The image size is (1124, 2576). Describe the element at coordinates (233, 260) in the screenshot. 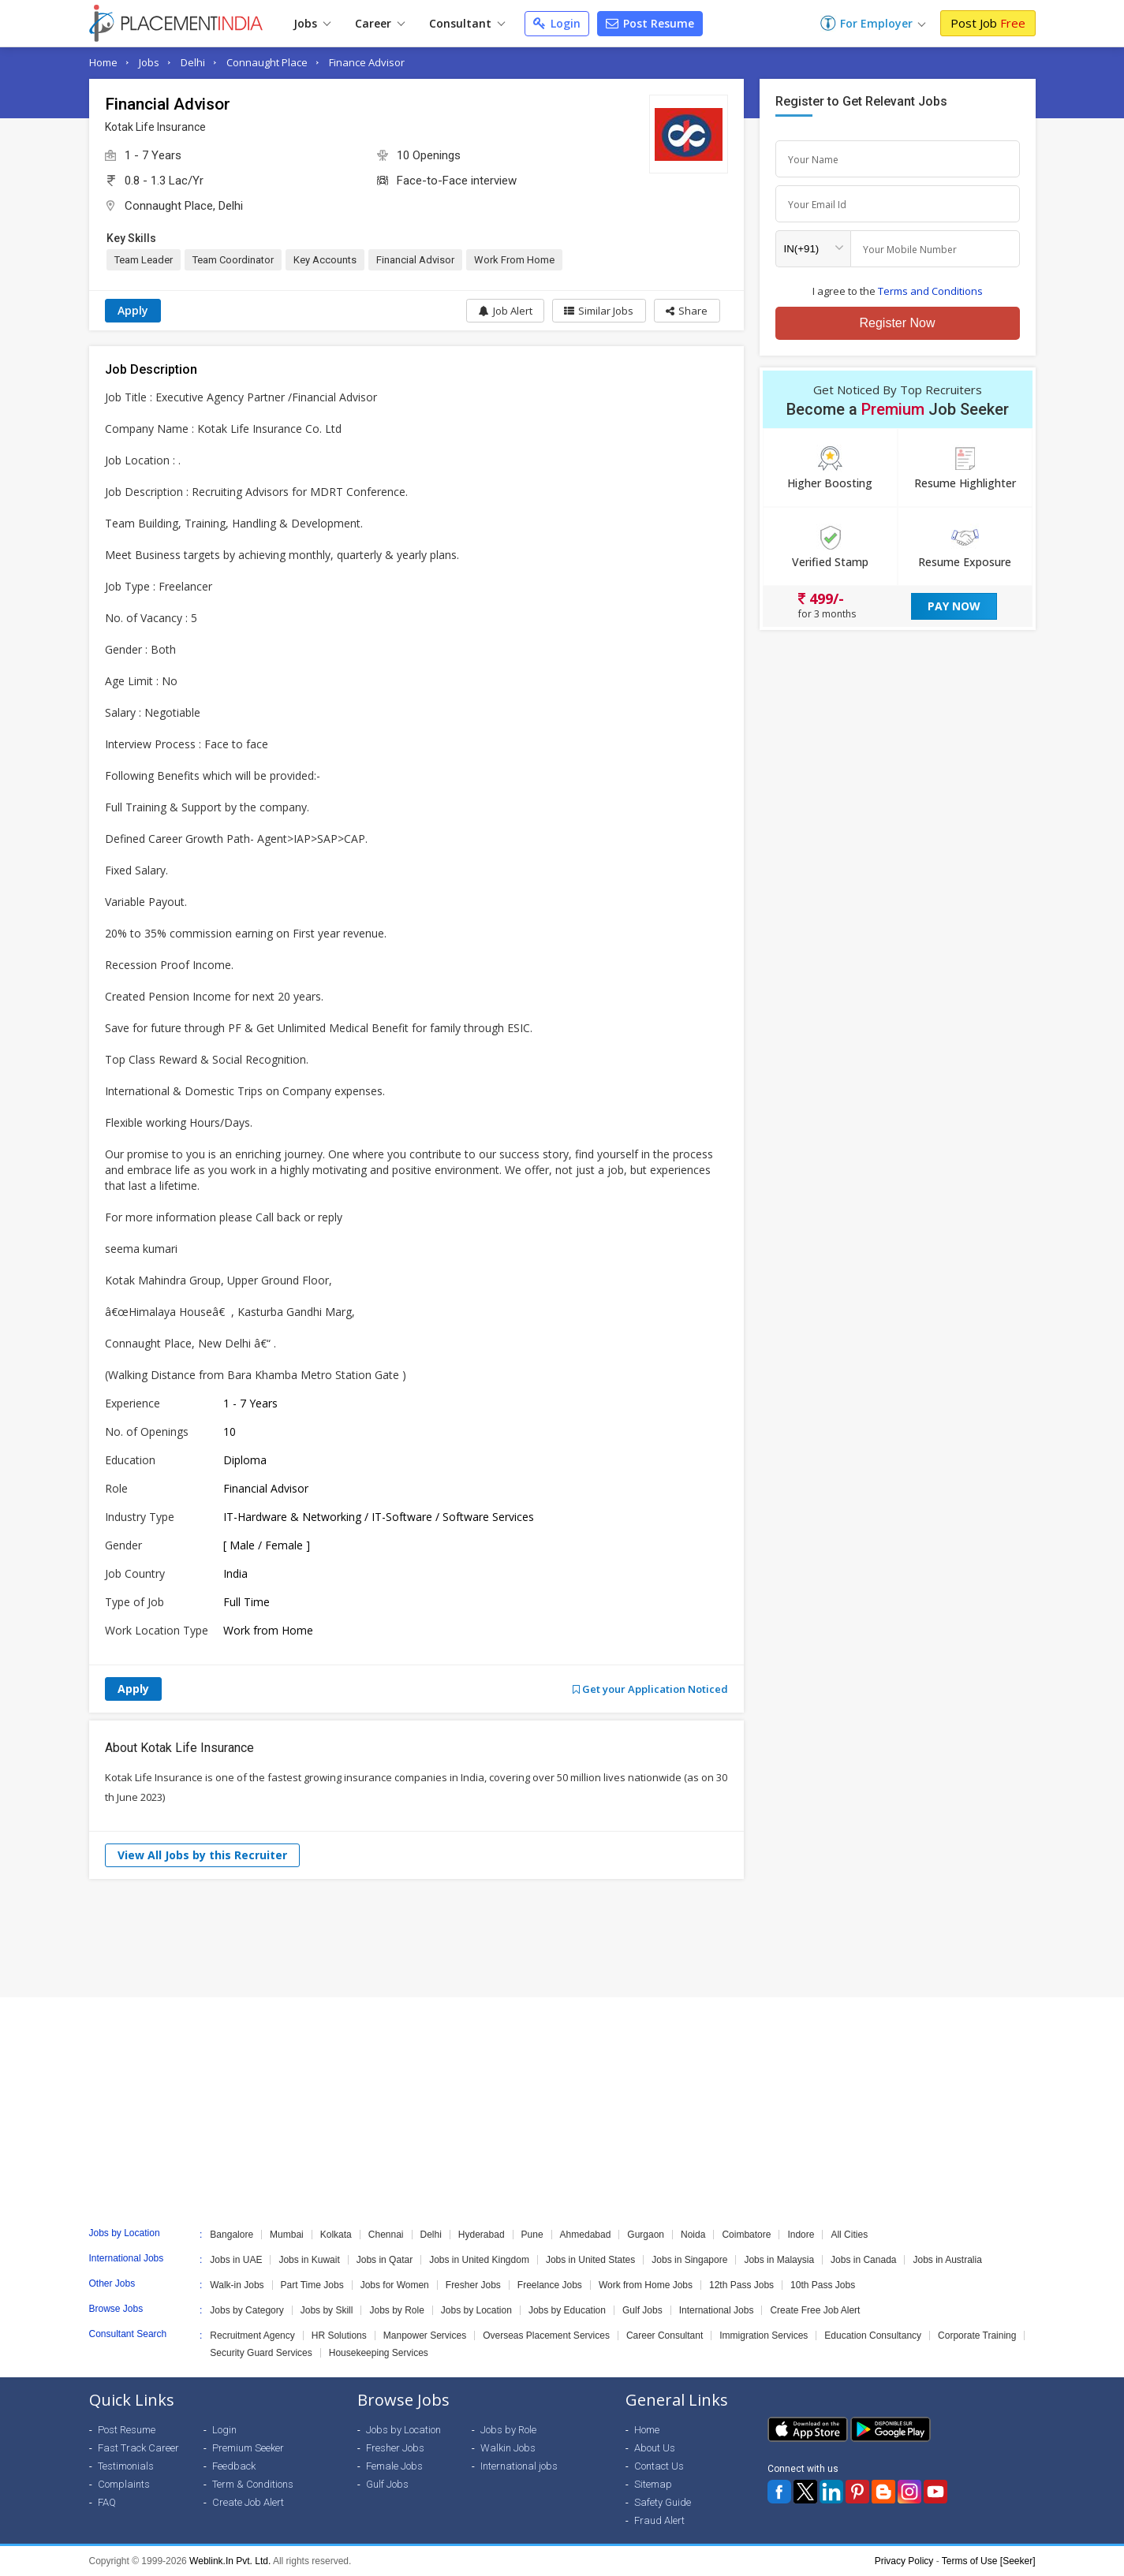

I see `Team Coordinator` at that location.